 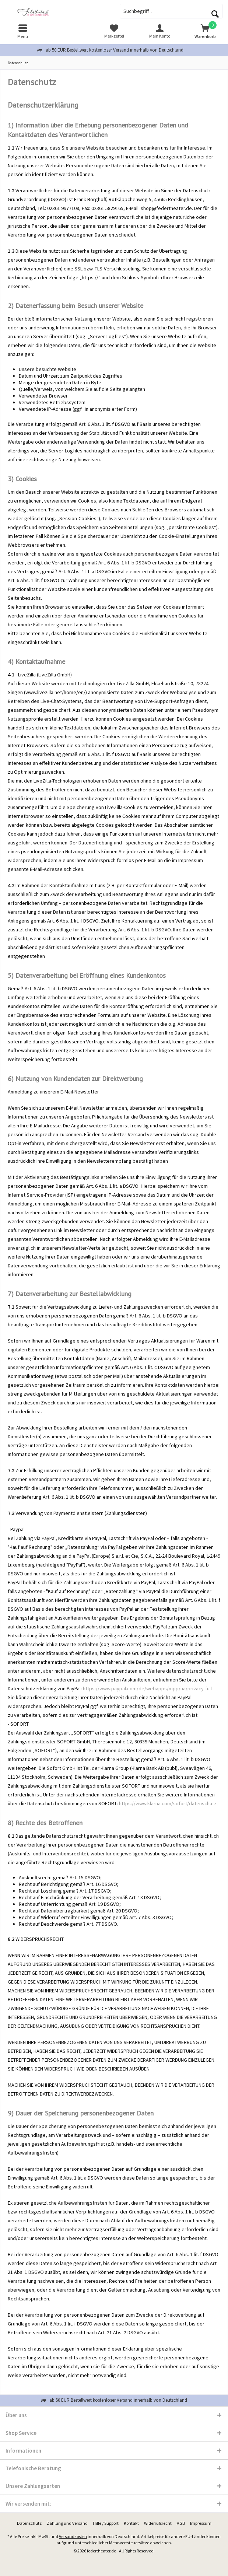 What do you see at coordinates (147, 1688) in the screenshot?
I see `https://www.paypal.com/de/webapps/mpp/ua/privacy-full` at bounding box center [147, 1688].